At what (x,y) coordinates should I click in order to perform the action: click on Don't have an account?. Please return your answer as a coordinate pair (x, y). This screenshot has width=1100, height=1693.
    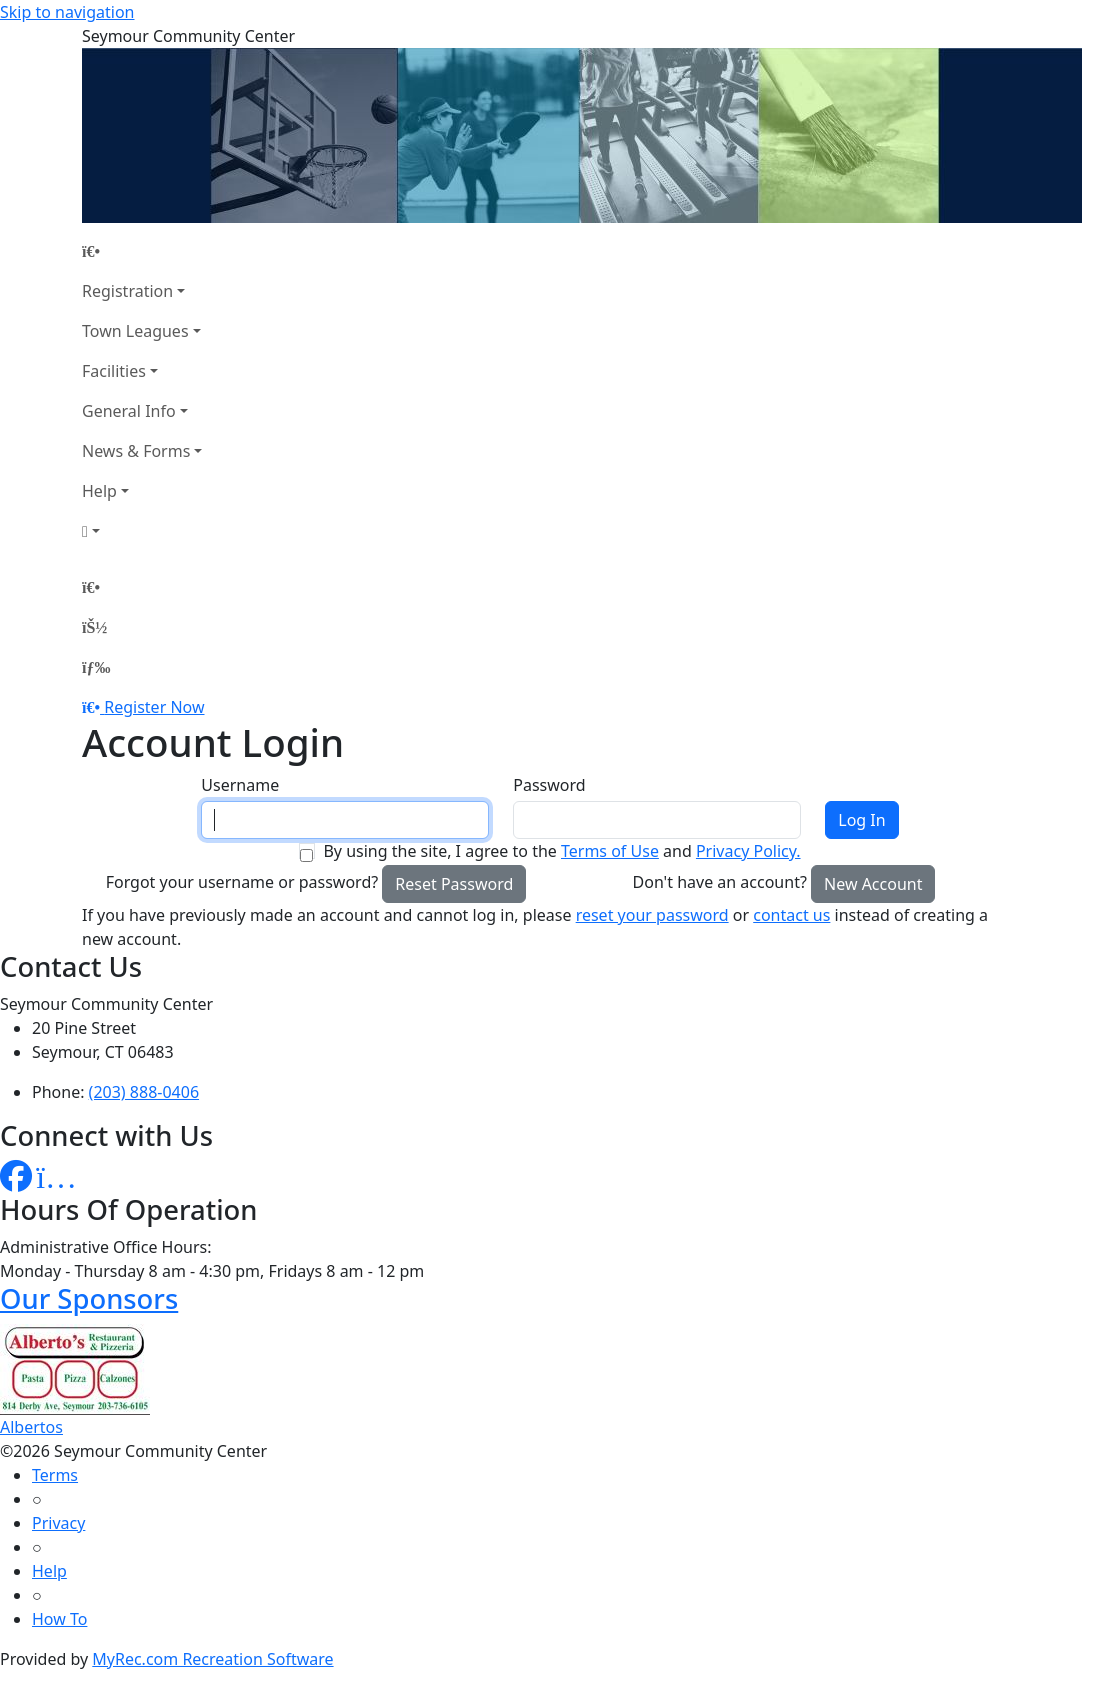
    Looking at the image, I should click on (720, 882).